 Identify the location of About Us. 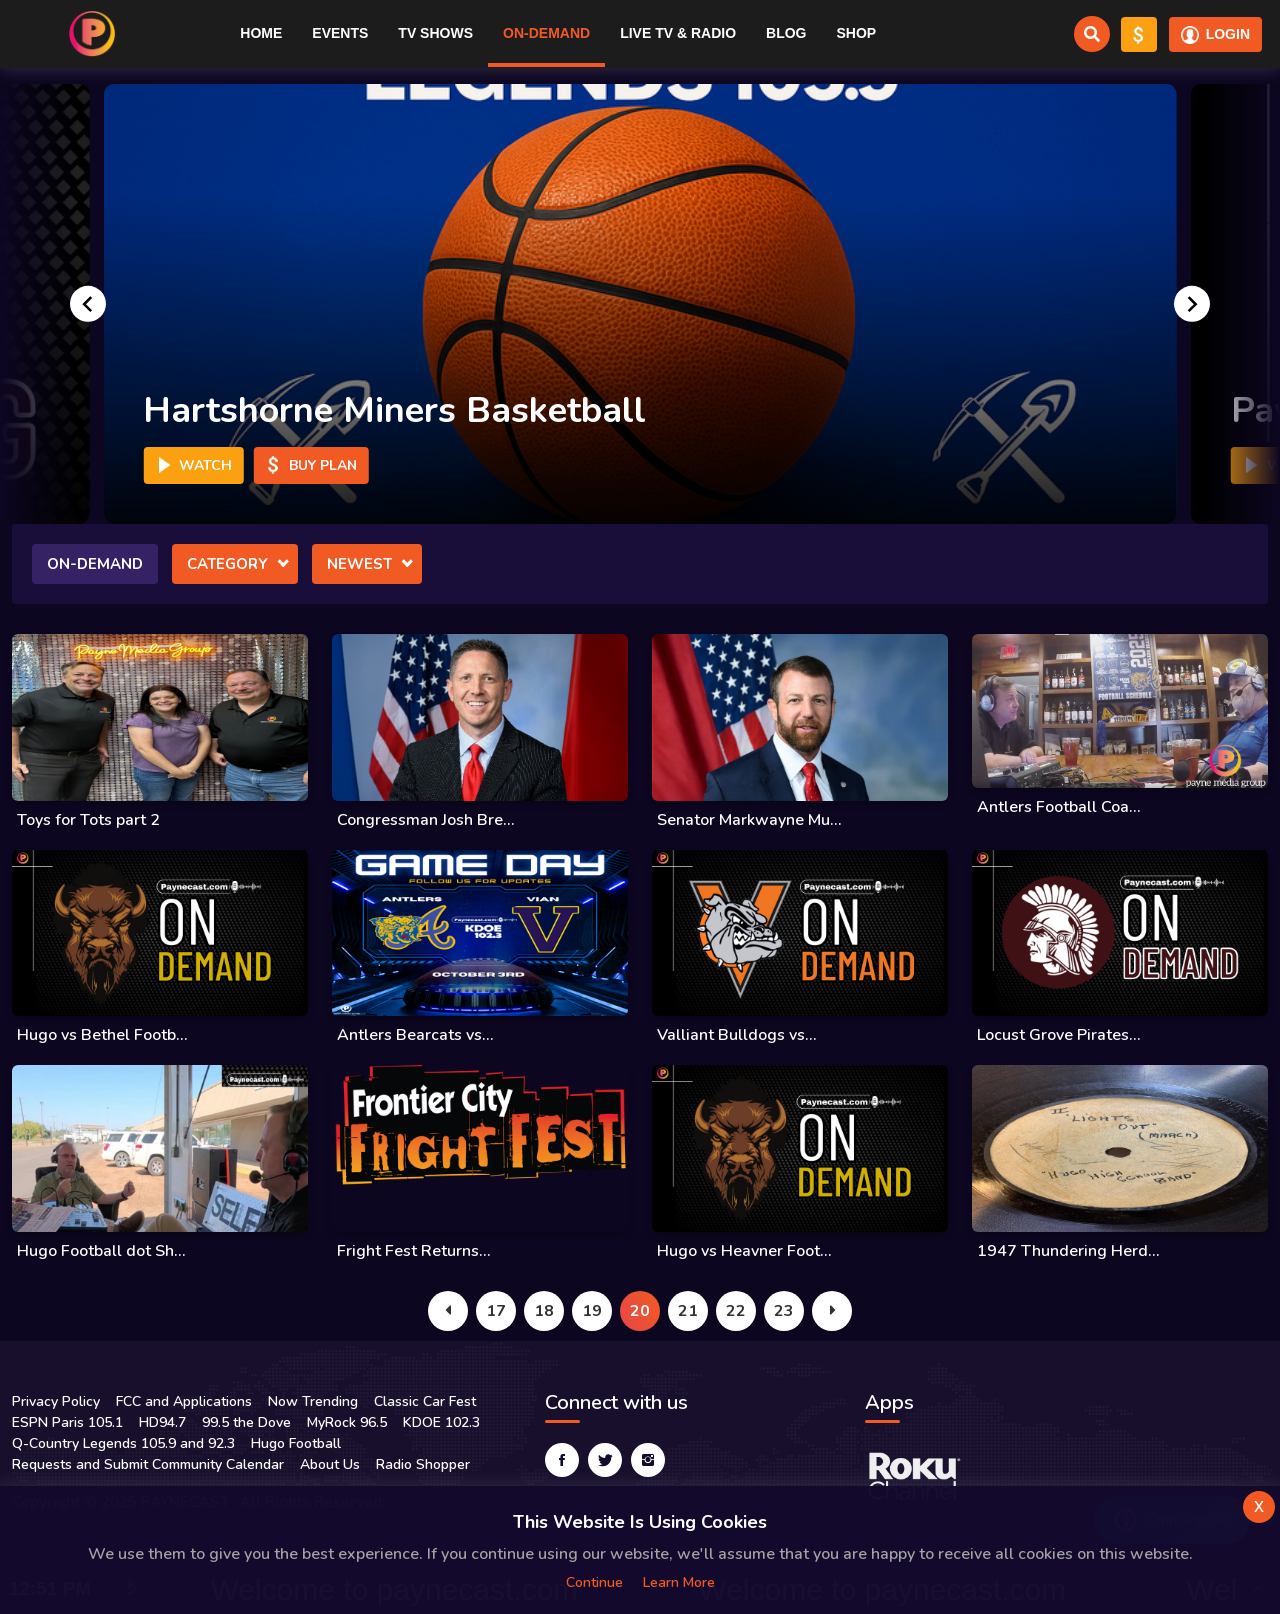
(330, 1464).